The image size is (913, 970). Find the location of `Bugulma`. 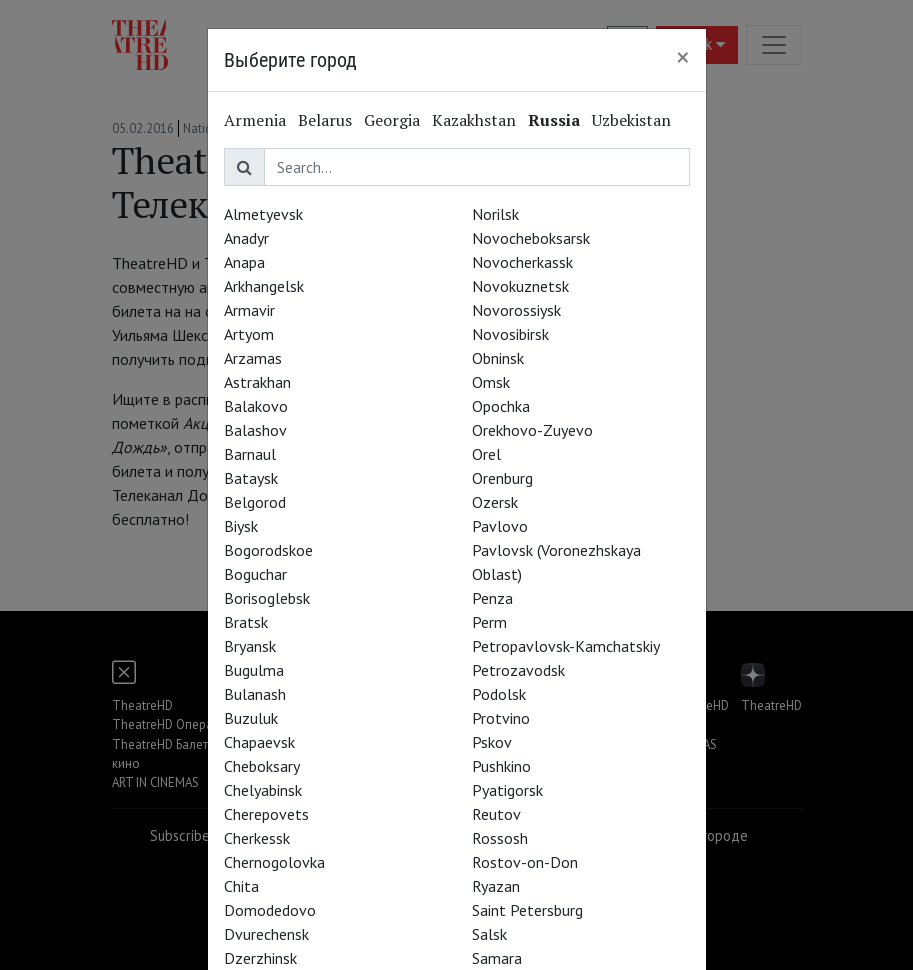

Bugulma is located at coordinates (254, 670).